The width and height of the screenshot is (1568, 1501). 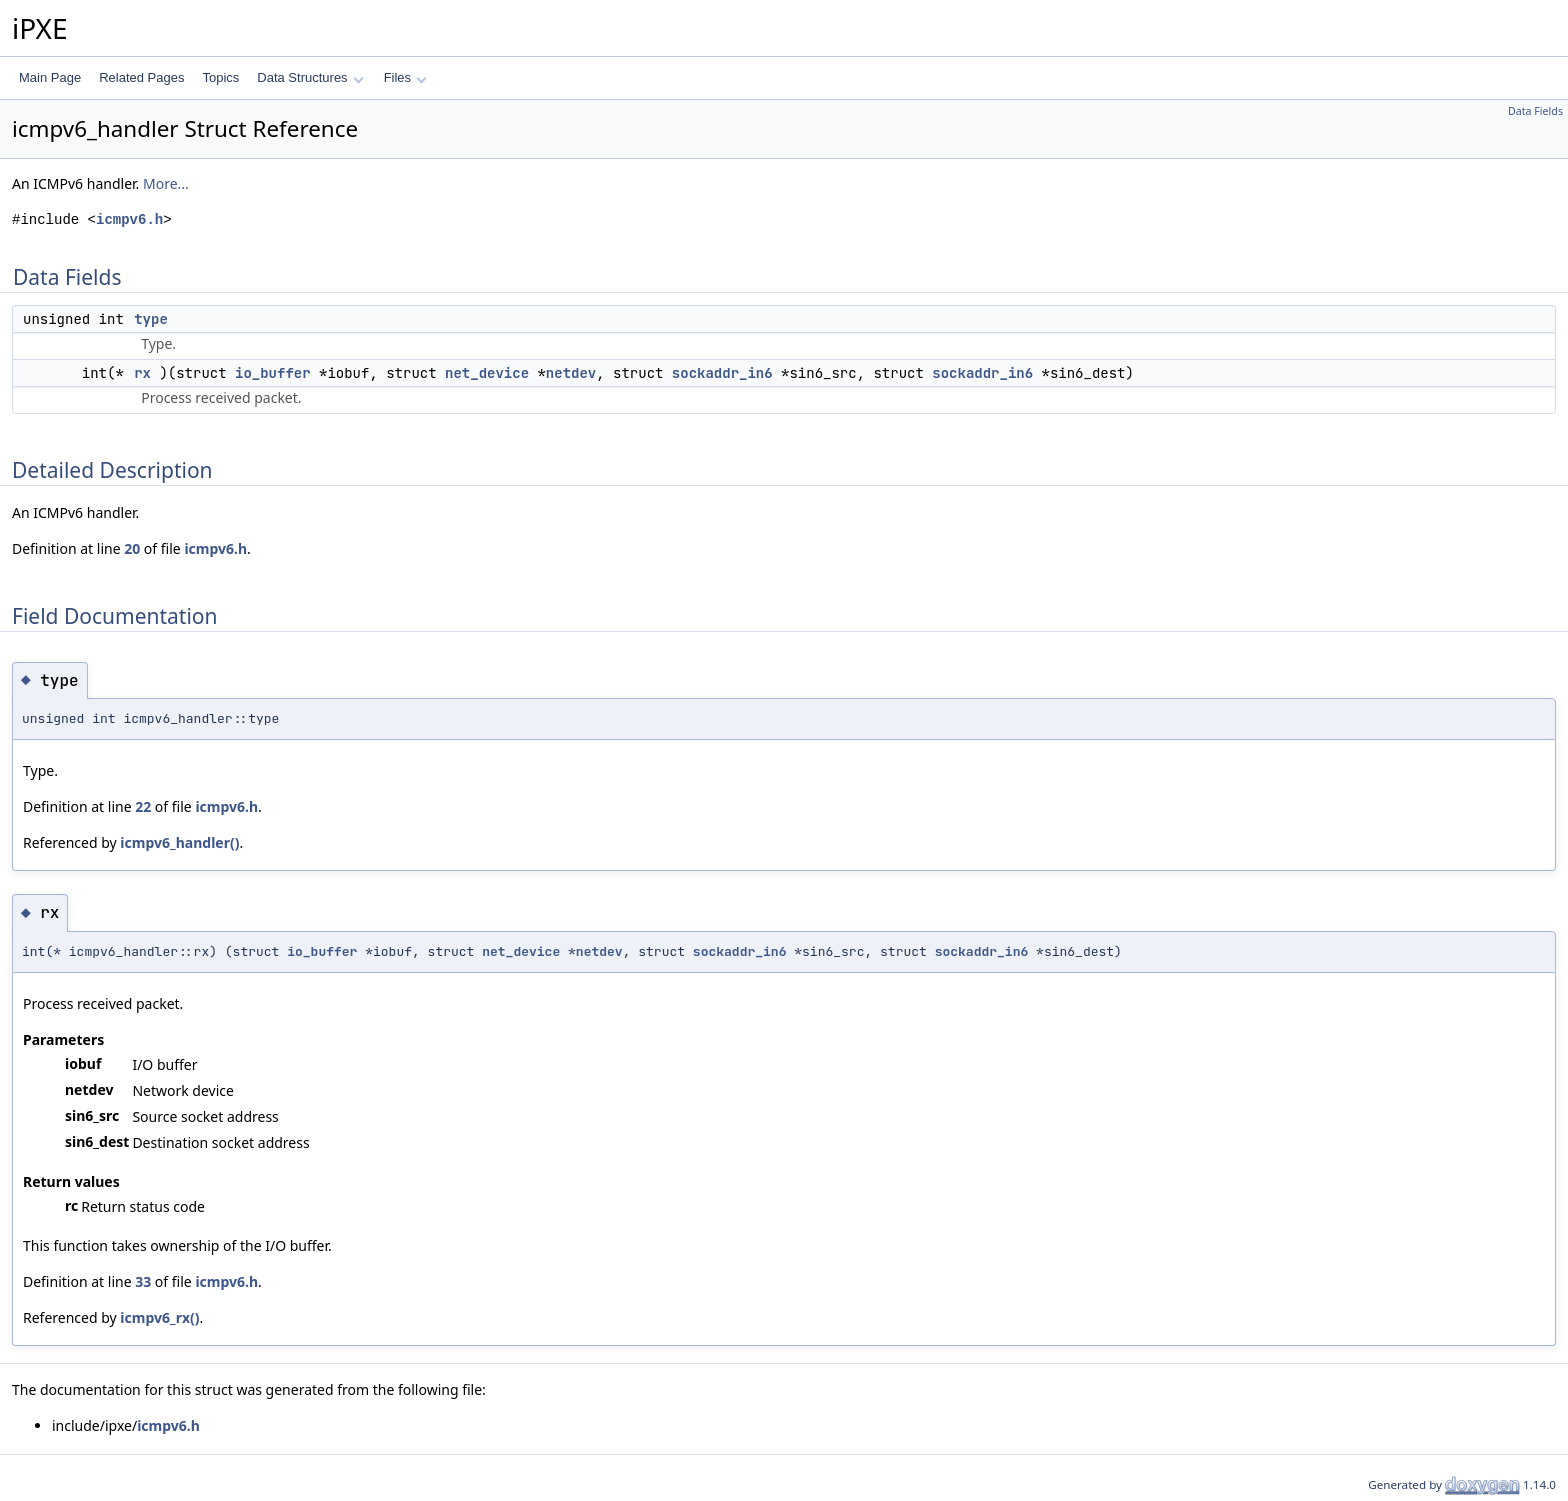 I want to click on Main Page, so click(x=50, y=77).